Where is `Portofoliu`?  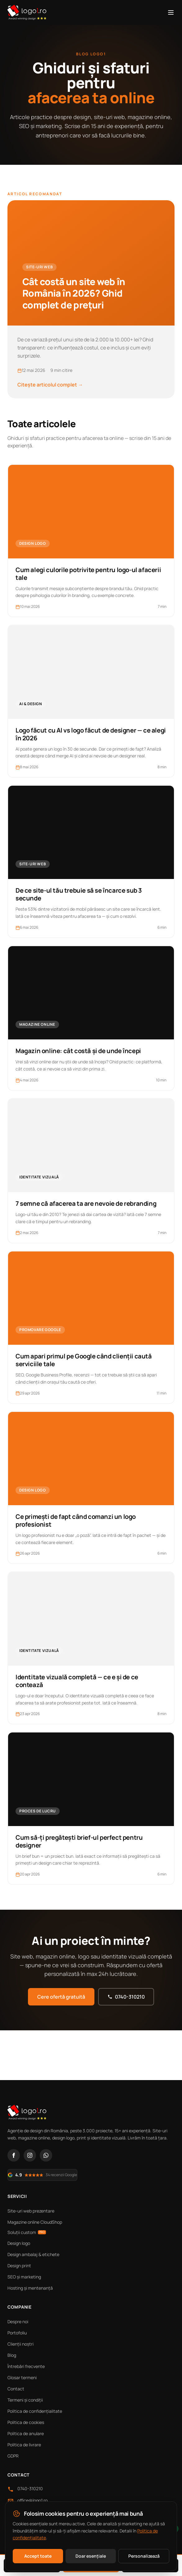 Portofoliu is located at coordinates (17, 2333).